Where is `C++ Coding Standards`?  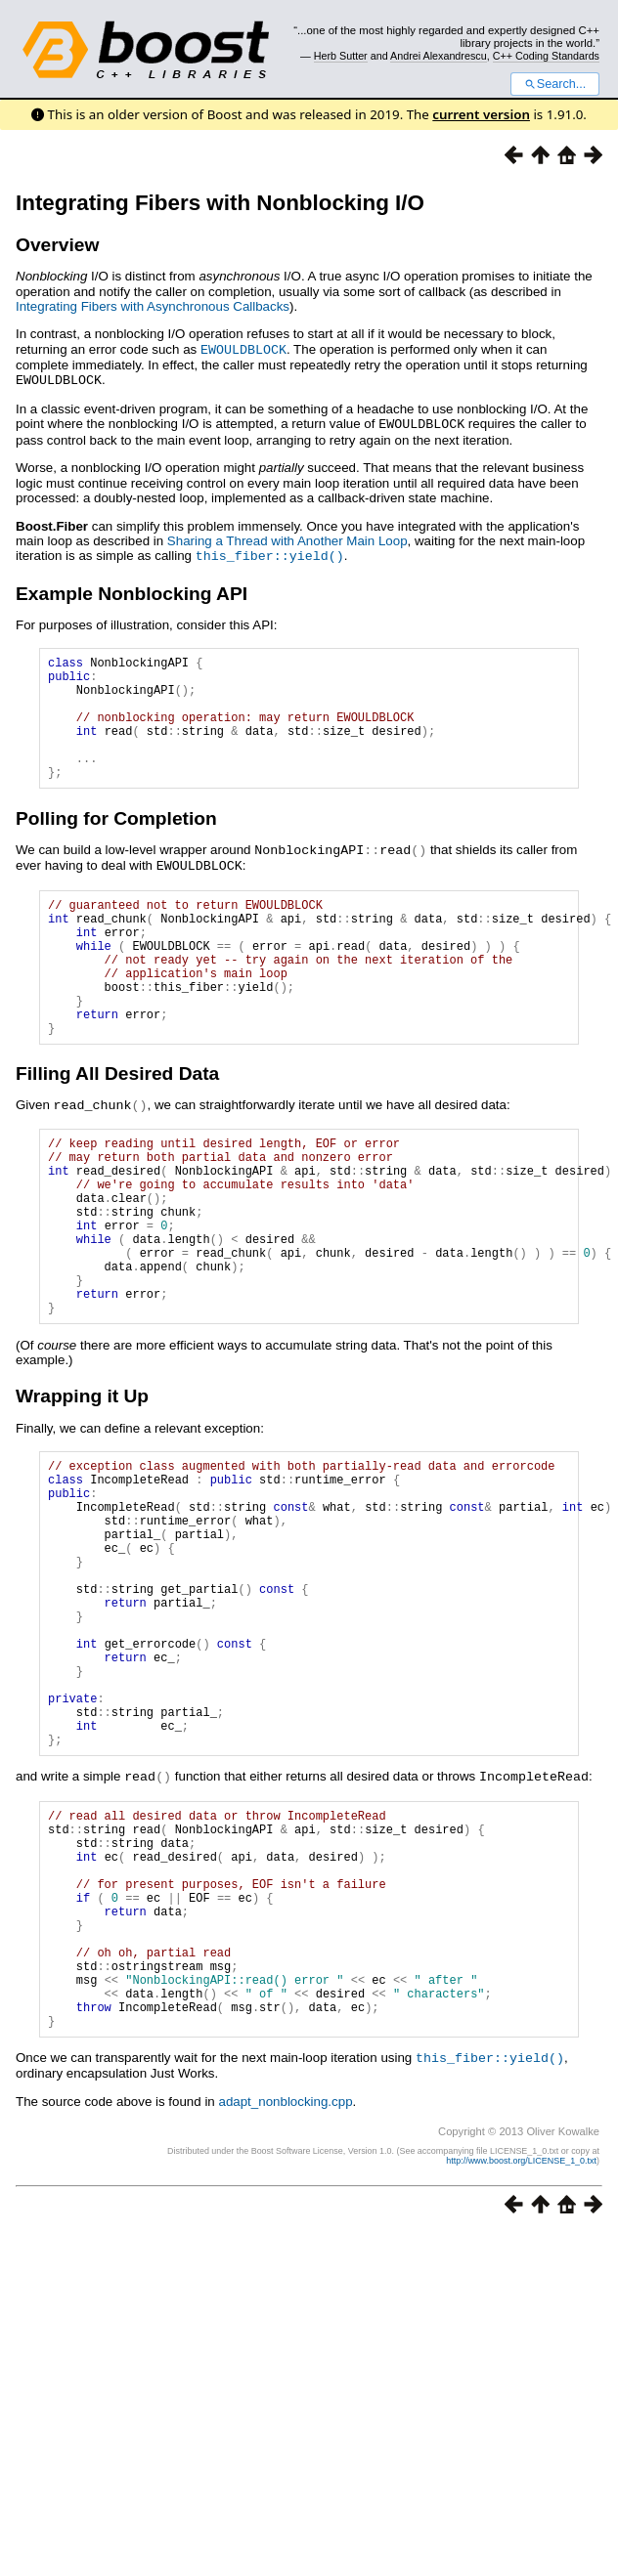 C++ Coding Standards is located at coordinates (546, 56).